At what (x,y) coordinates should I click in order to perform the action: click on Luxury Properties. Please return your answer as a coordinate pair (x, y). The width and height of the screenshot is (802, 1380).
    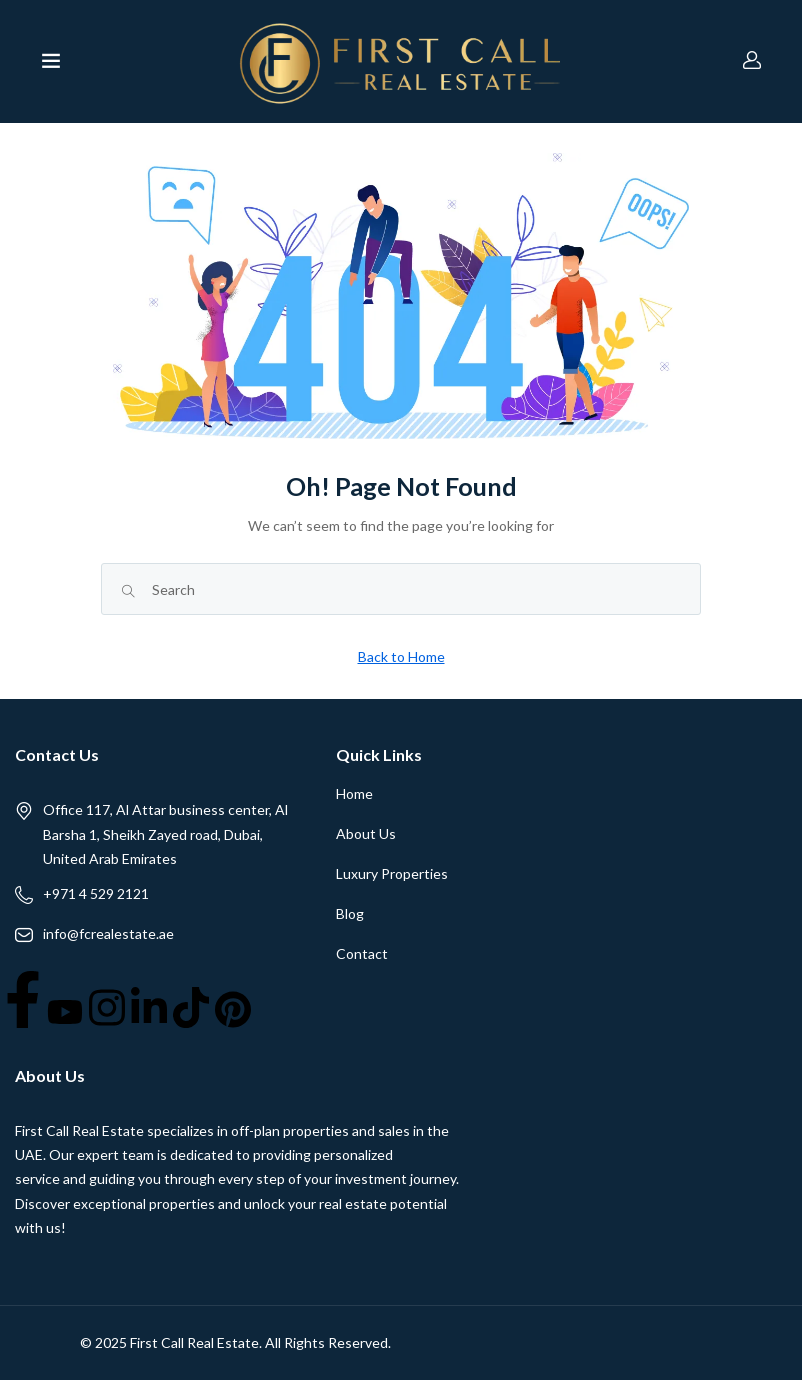
    Looking at the image, I should click on (392, 873).